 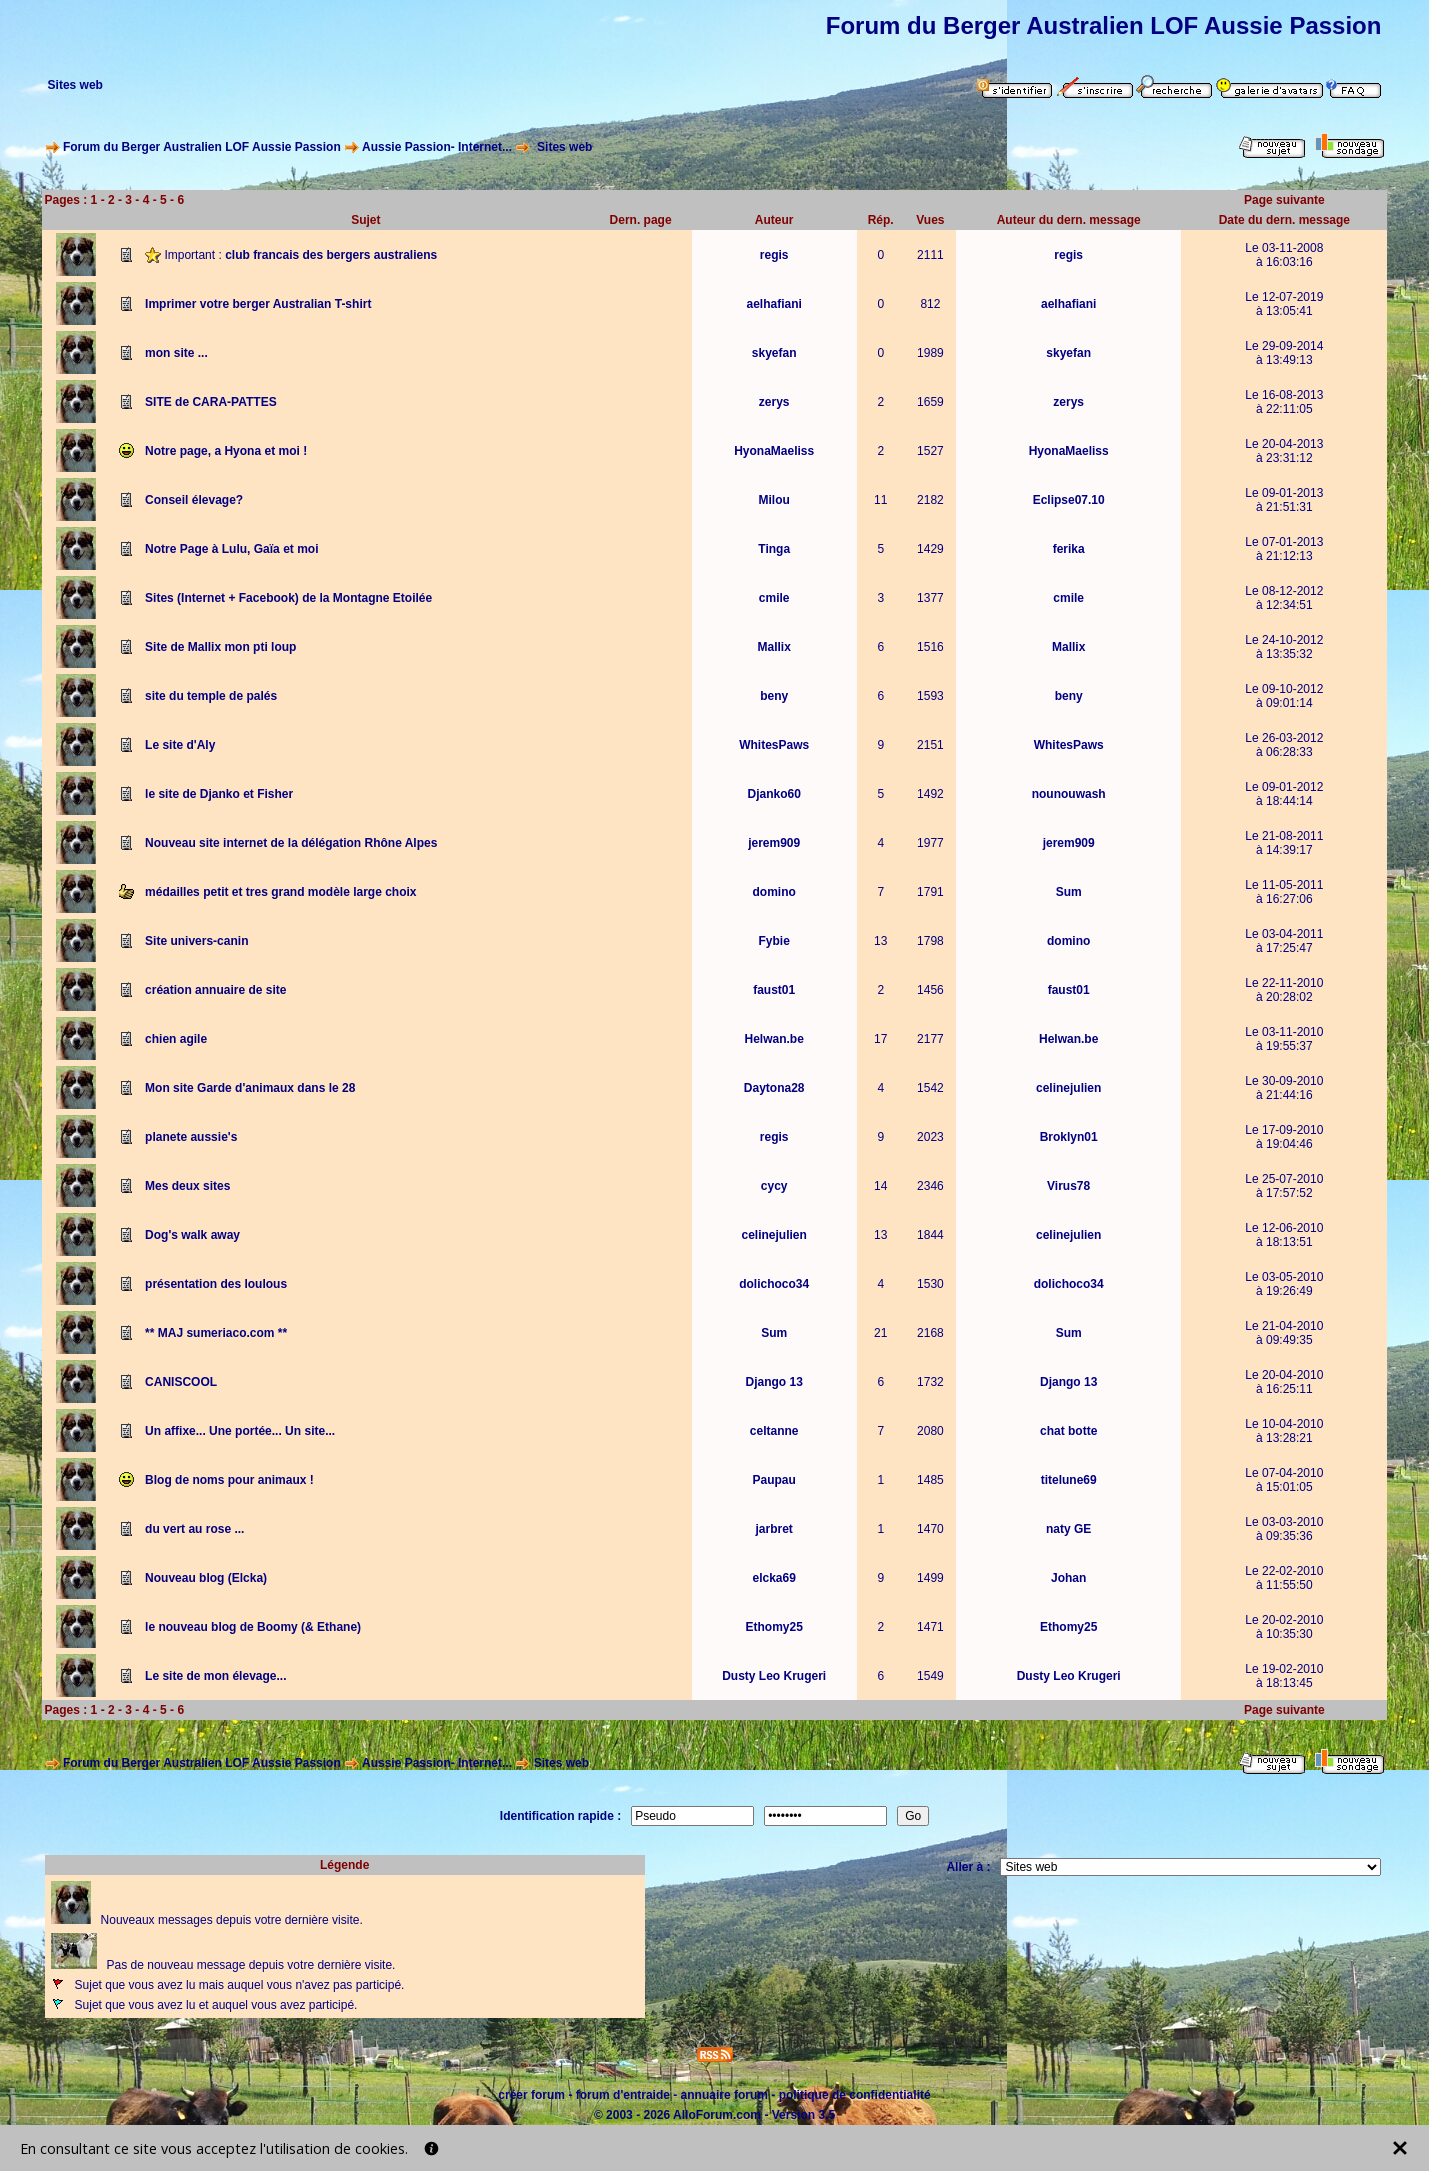 What do you see at coordinates (291, 843) in the screenshot?
I see `Nouveau site internet de la délégation Rhône Alpes` at bounding box center [291, 843].